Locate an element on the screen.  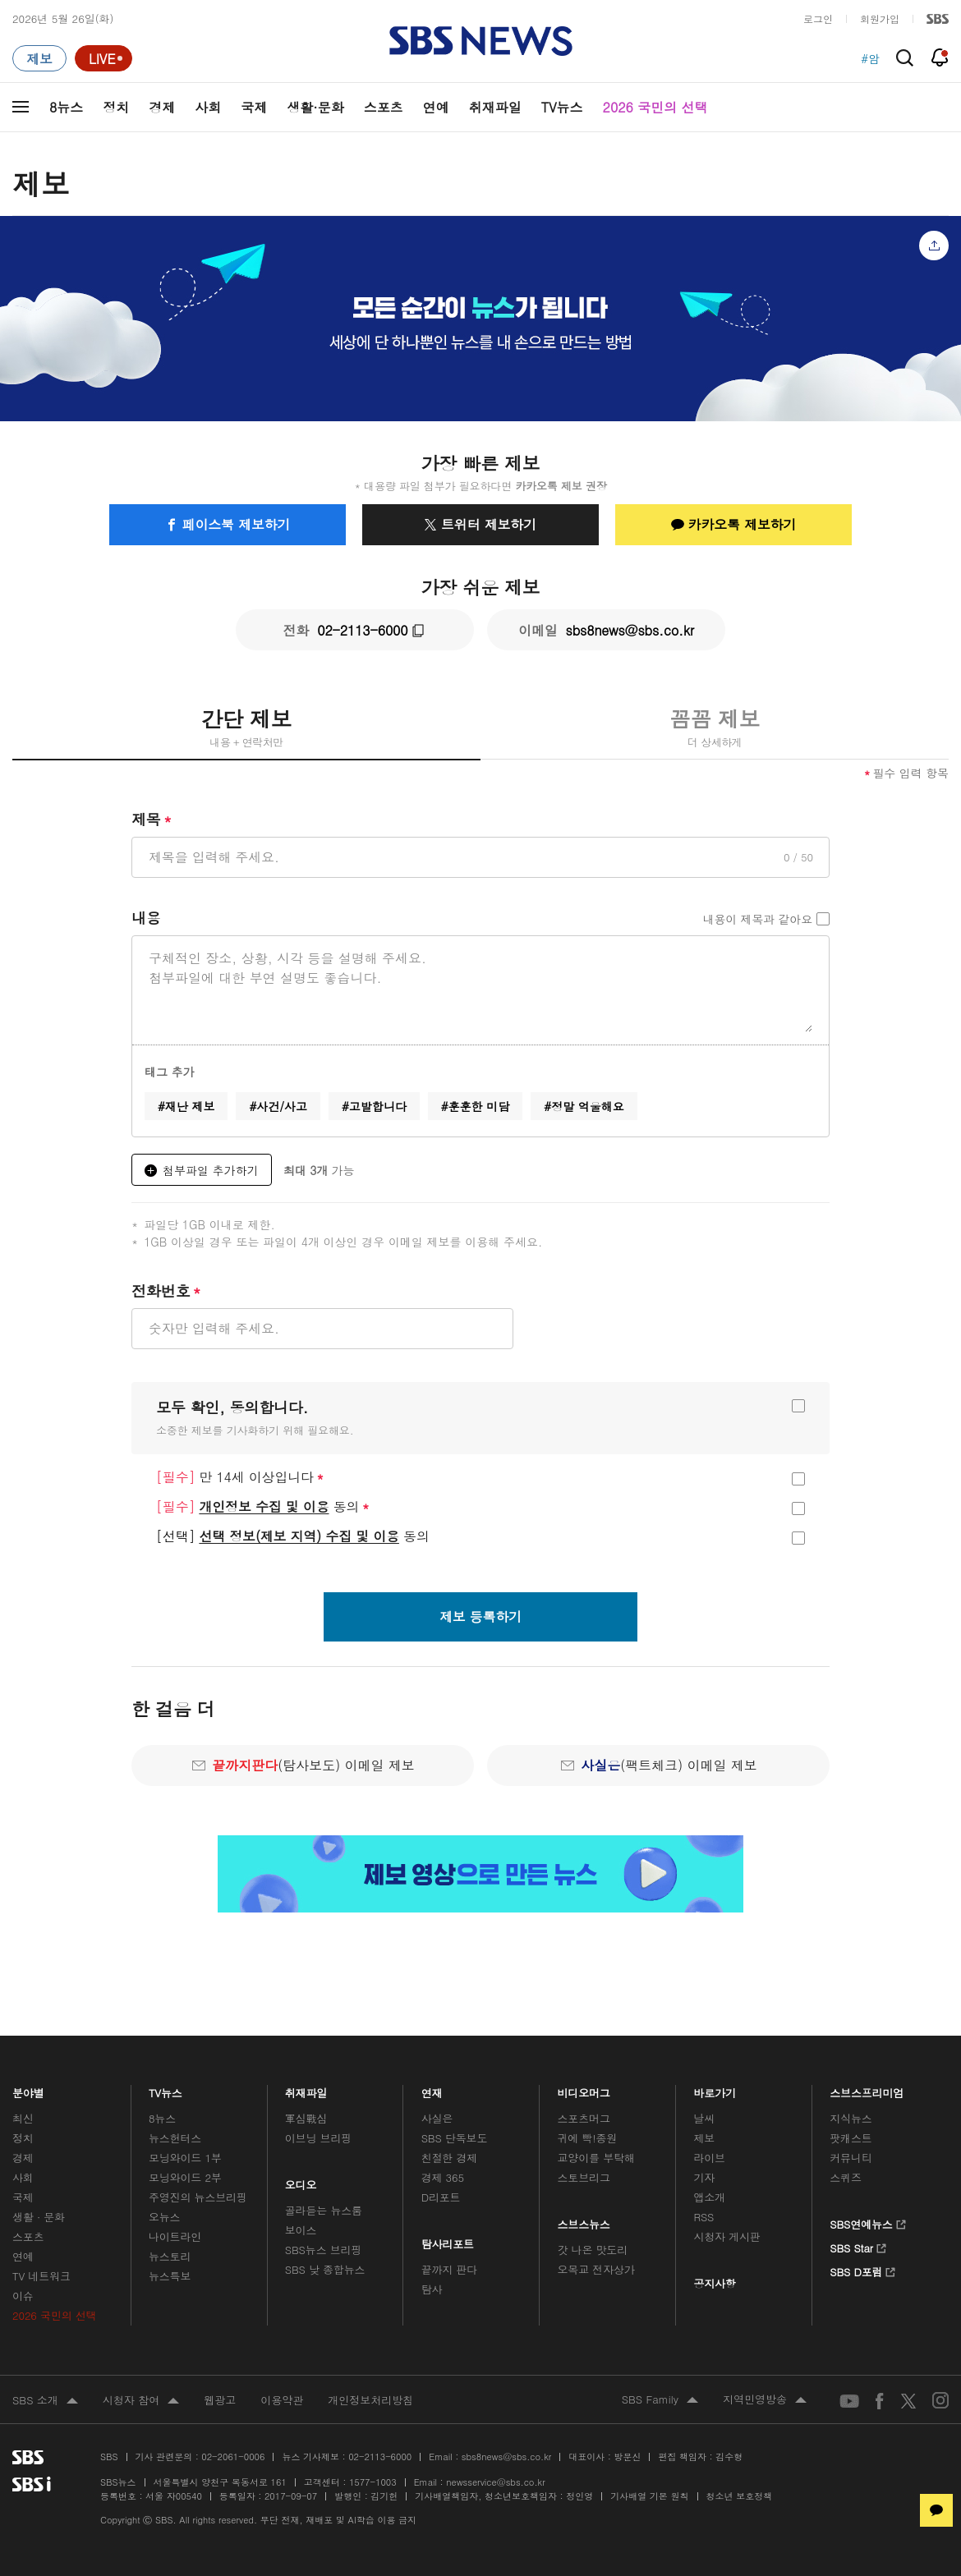
경제 is located at coordinates (162, 107).